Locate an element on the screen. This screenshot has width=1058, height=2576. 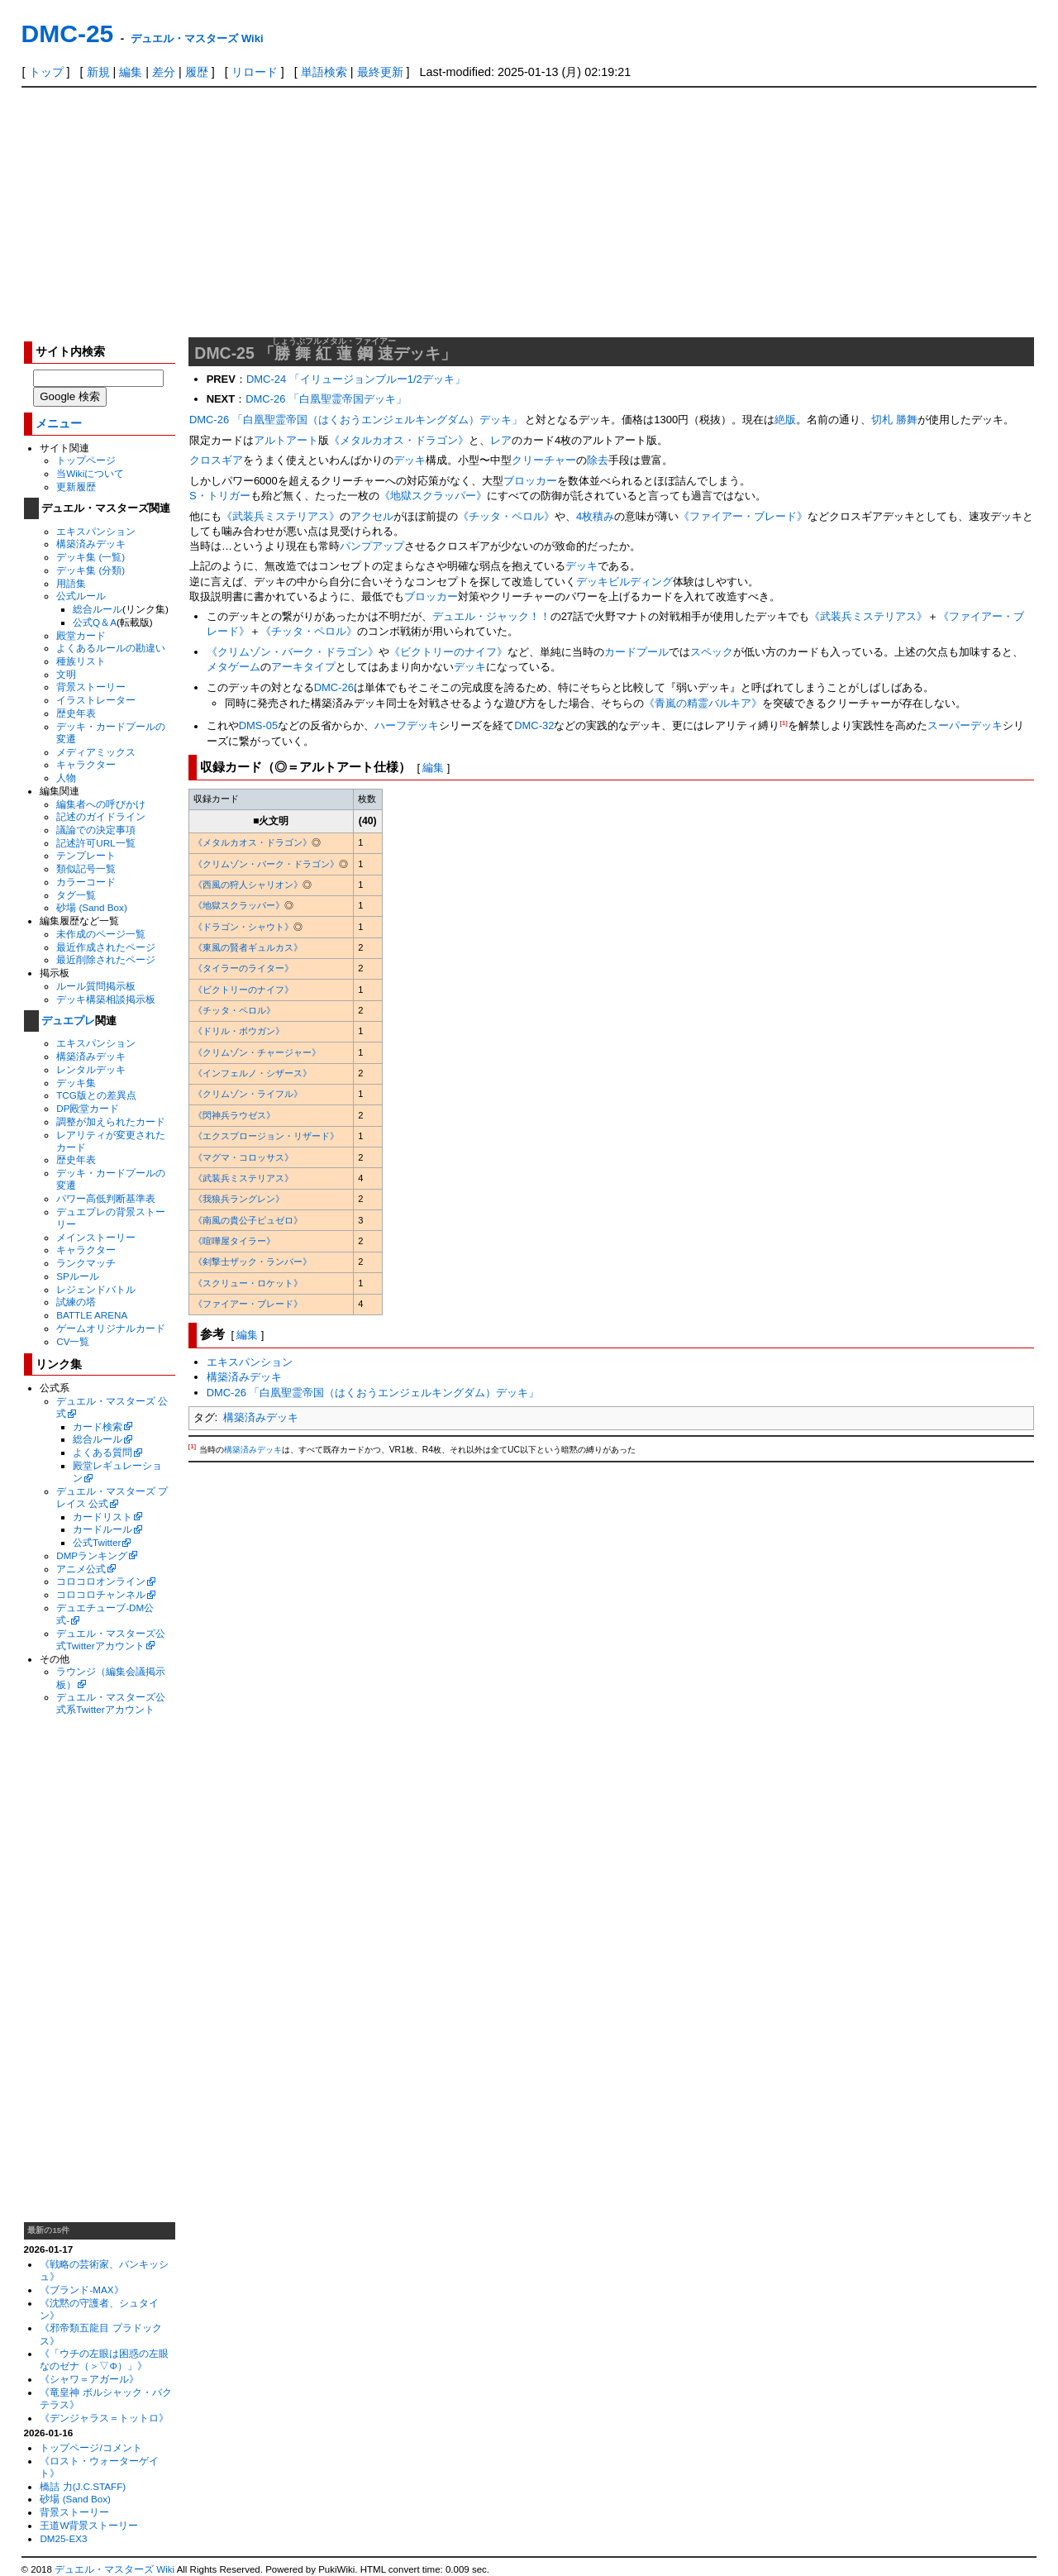
履歴 is located at coordinates (196, 72).